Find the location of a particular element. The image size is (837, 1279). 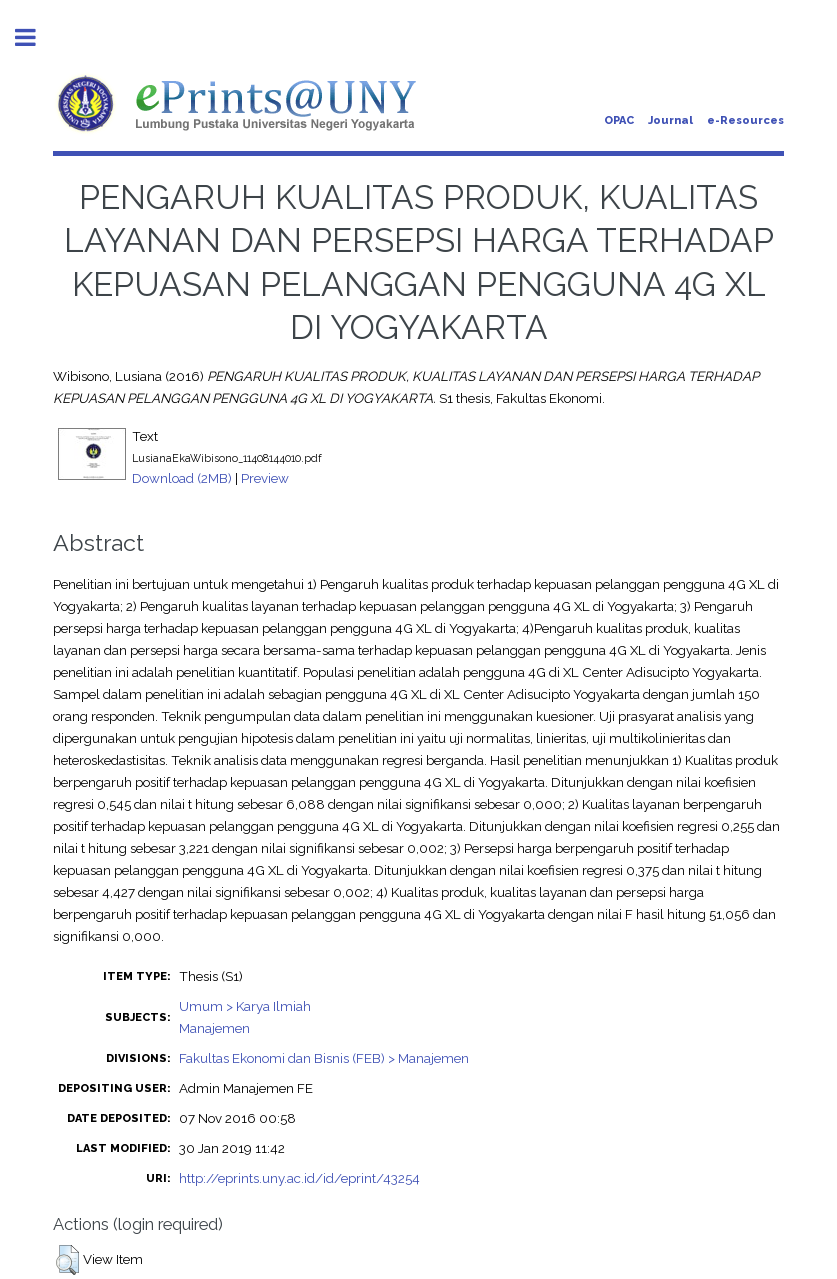

Umum > Karya Ilmiah is located at coordinates (245, 1006).